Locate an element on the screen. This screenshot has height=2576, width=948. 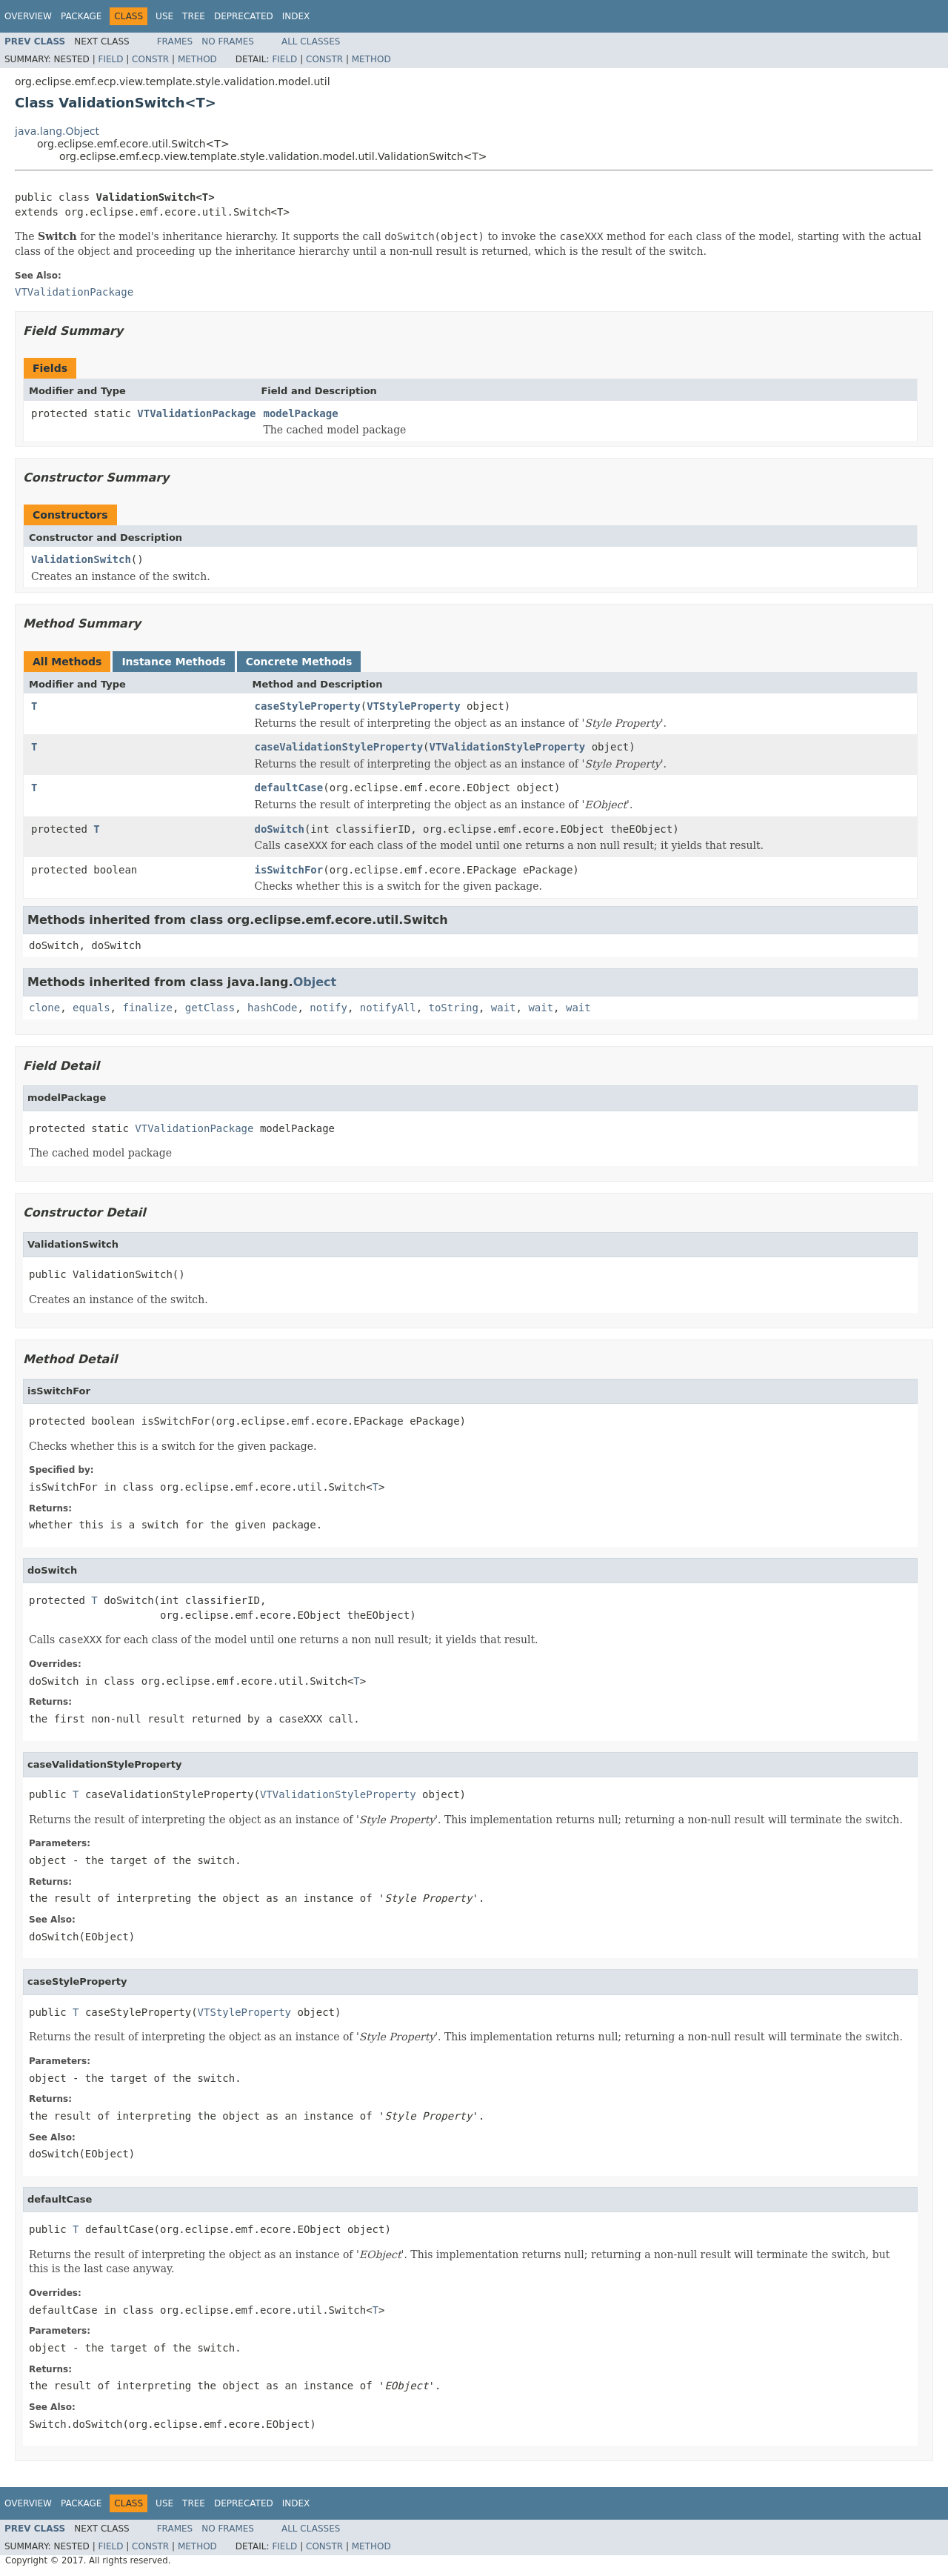
Field is located at coordinates (110, 59).